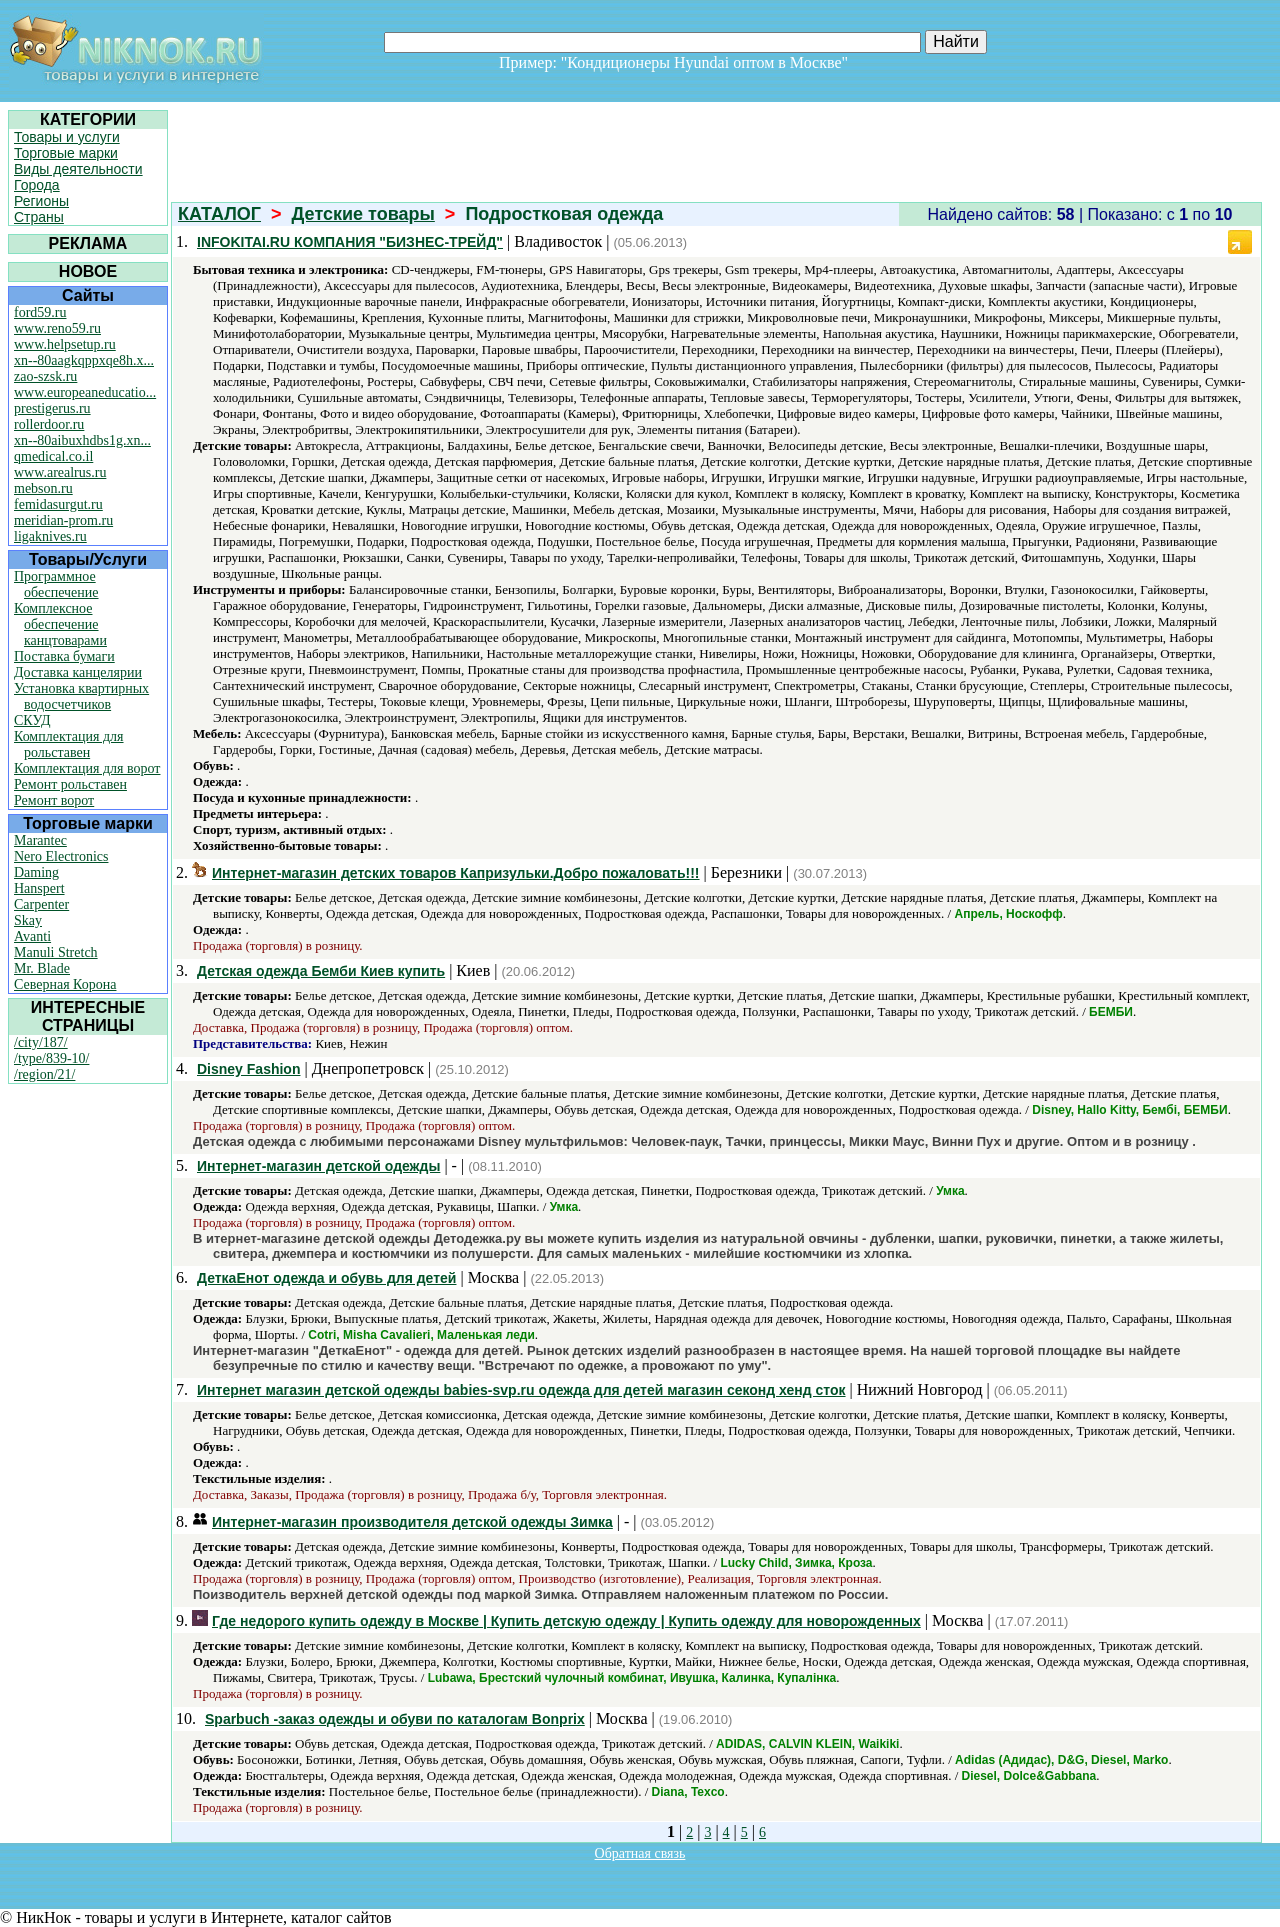 This screenshot has width=1280, height=1927. What do you see at coordinates (60, 472) in the screenshot?
I see `www.arealrus.ru` at bounding box center [60, 472].